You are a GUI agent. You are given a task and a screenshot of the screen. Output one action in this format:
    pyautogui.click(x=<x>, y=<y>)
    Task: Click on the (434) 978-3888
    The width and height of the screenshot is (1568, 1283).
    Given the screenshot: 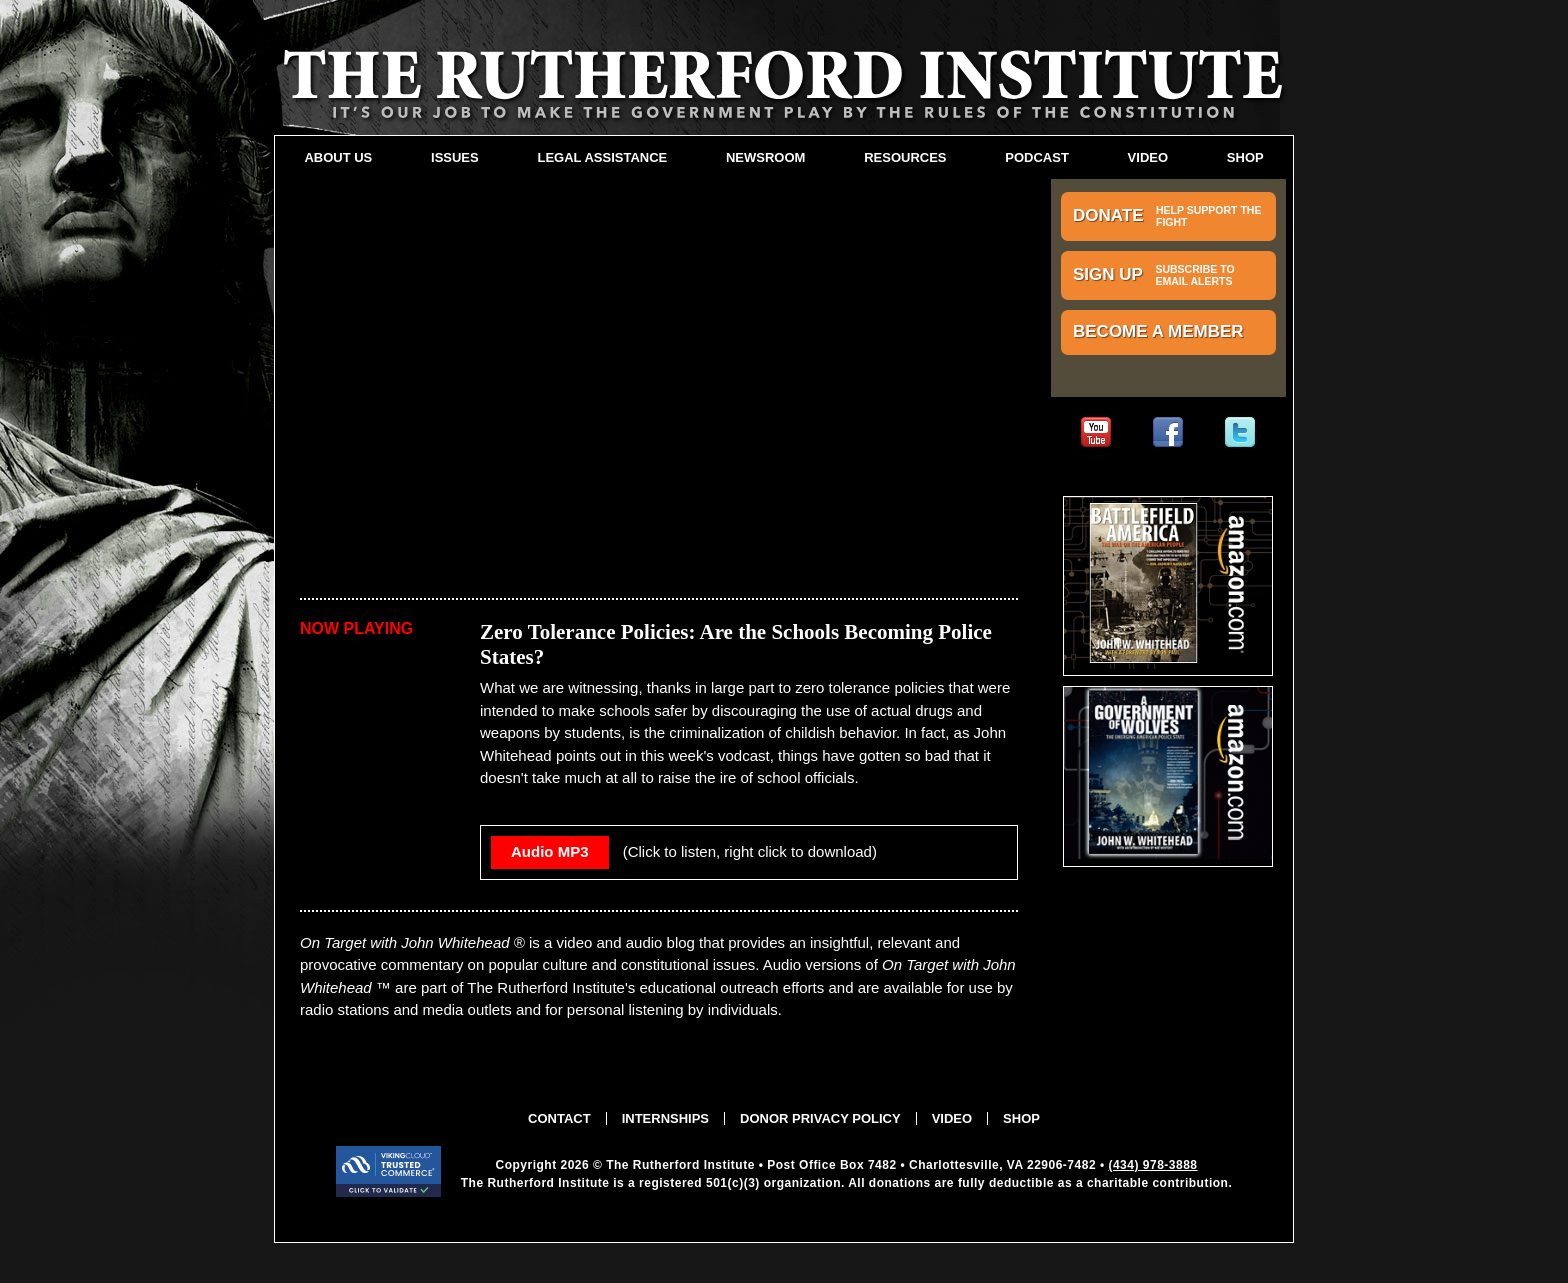 What is the action you would take?
    pyautogui.click(x=1152, y=1165)
    